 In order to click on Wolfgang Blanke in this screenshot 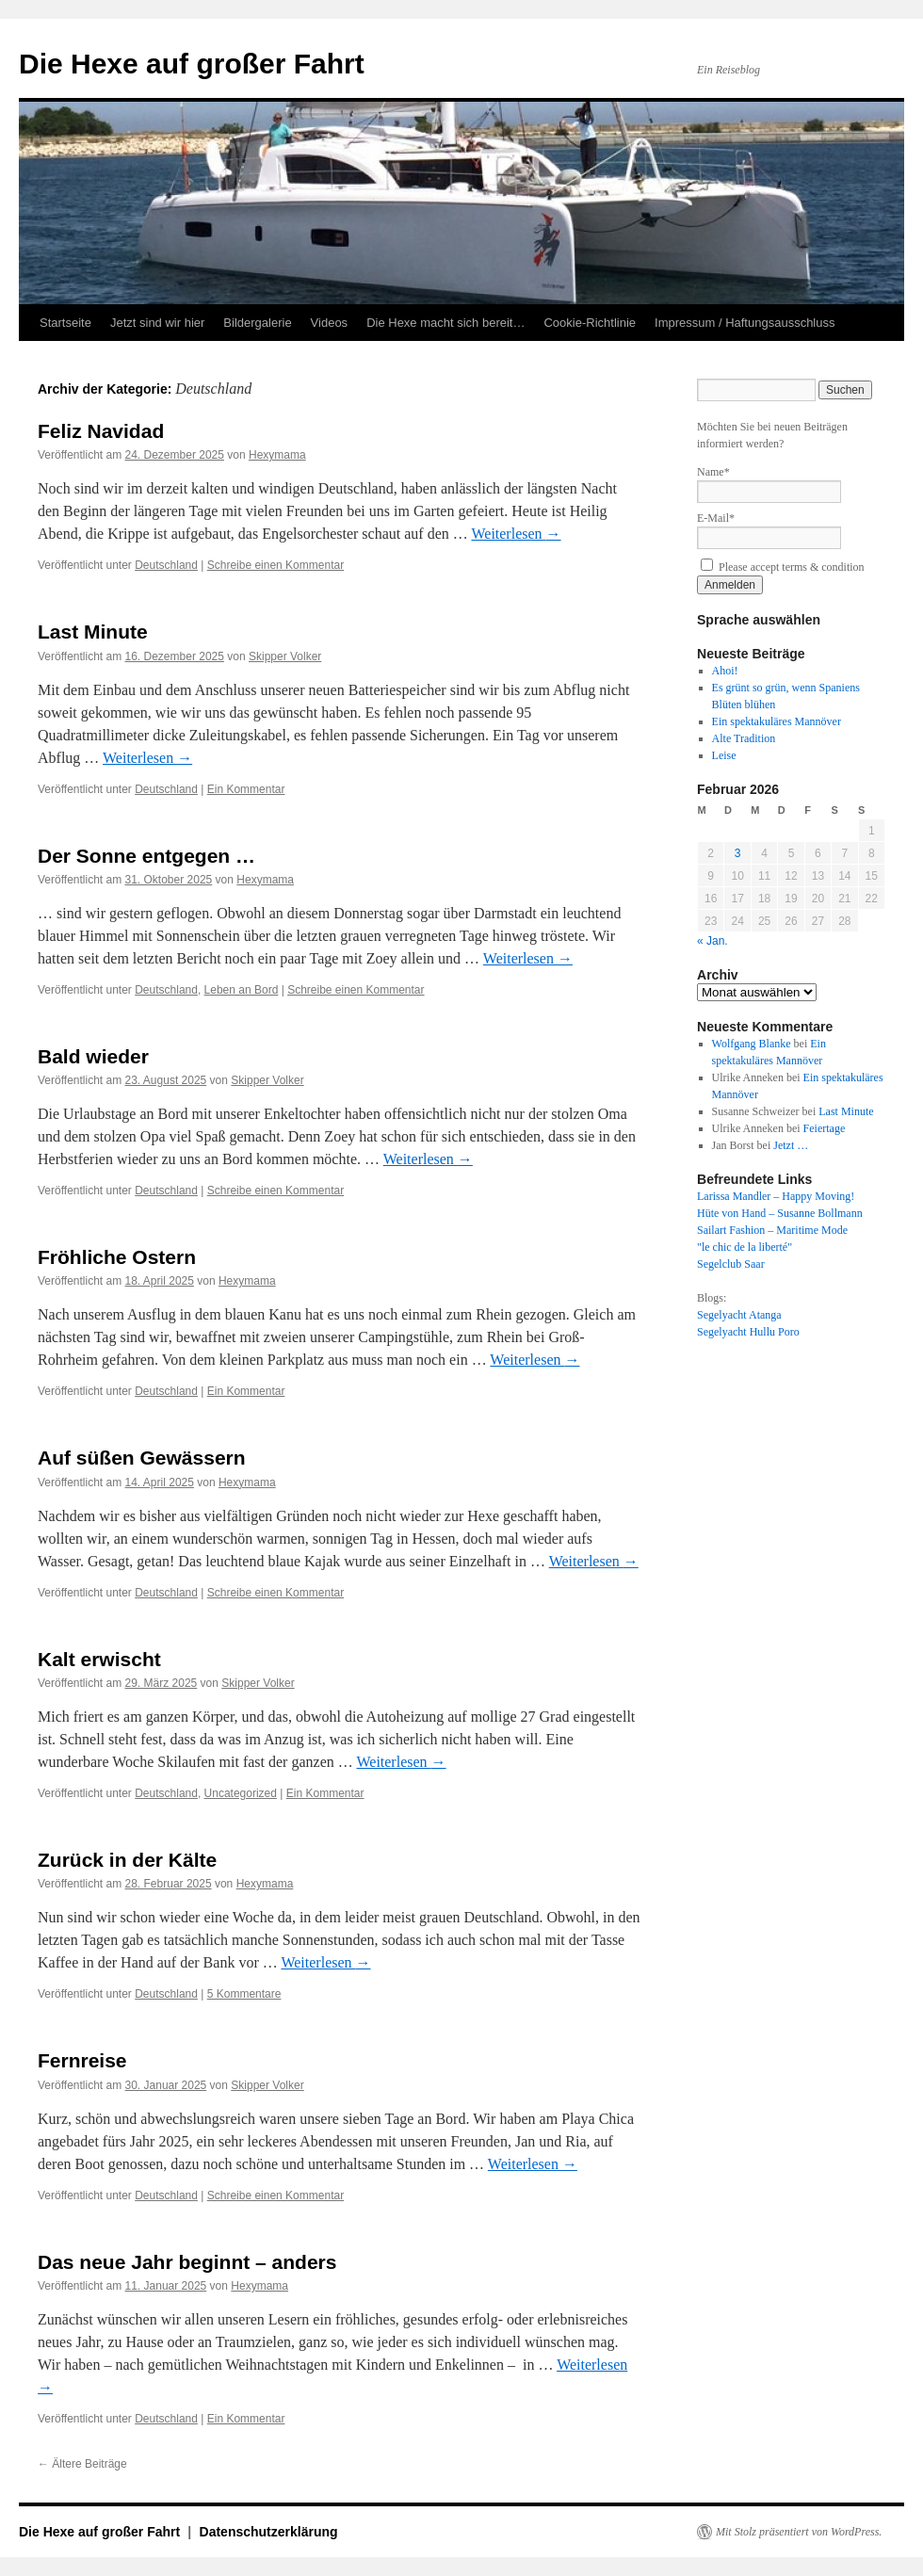, I will do `click(751, 1043)`.